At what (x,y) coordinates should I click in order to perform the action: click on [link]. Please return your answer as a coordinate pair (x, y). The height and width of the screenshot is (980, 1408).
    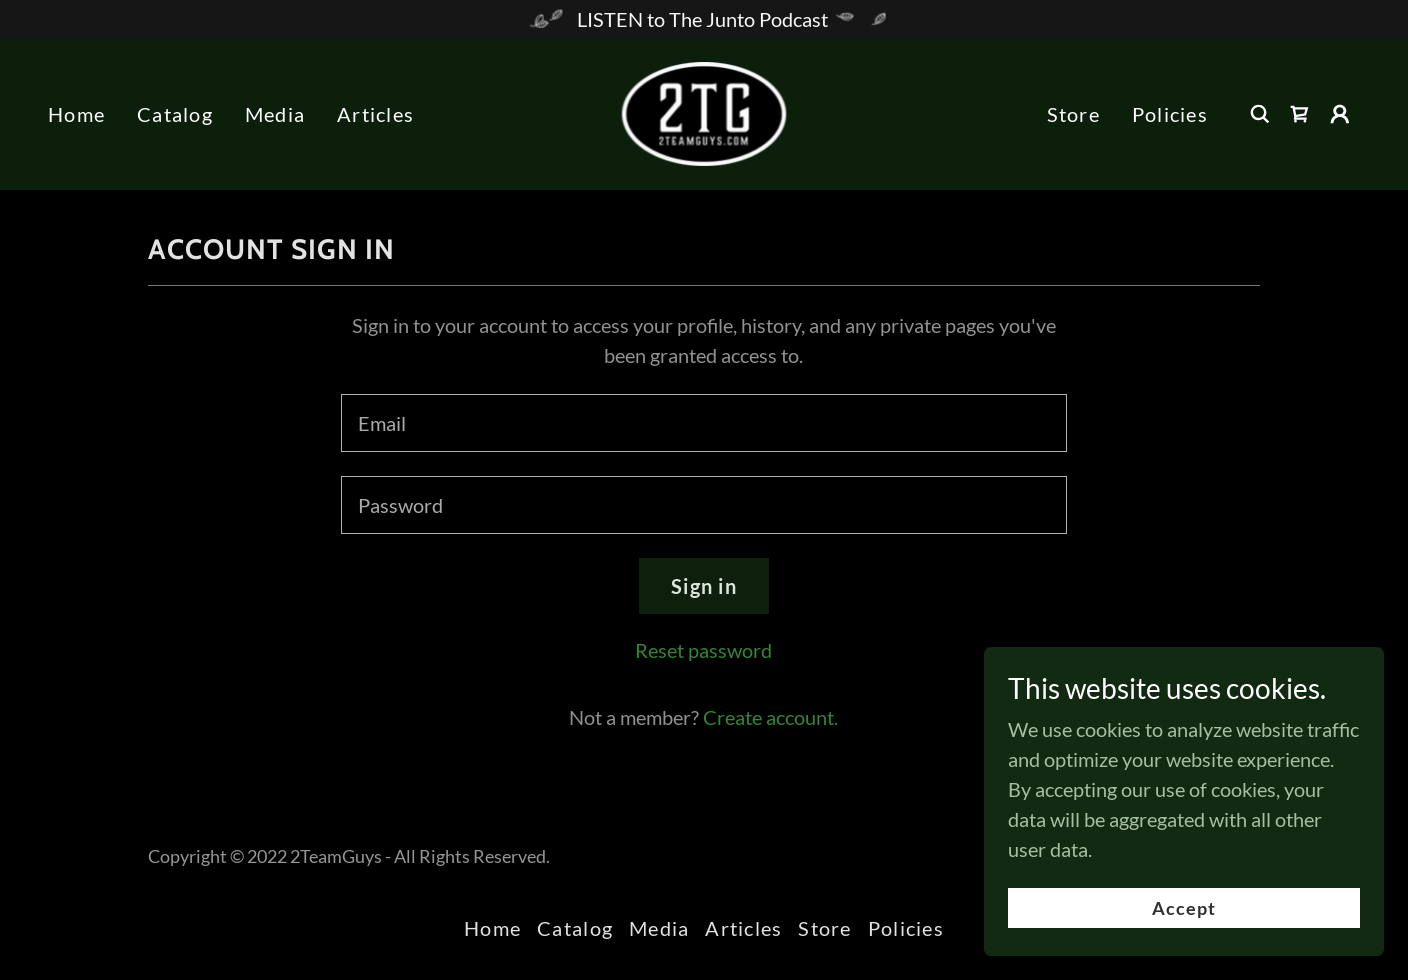
    Looking at the image, I should click on (704, 111).